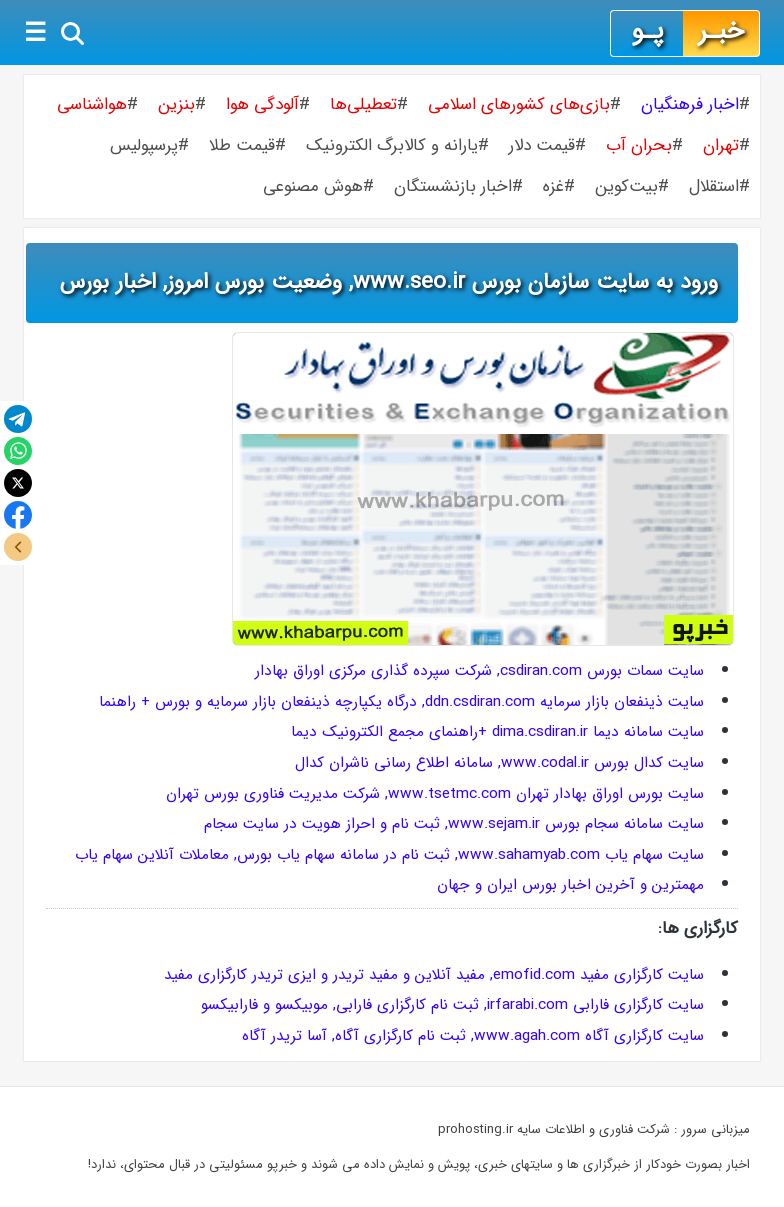  Describe the element at coordinates (452, 1005) in the screenshot. I see `سایت کارگزاری فارابی irfarabi.com, ثبت نام کارگزاری فارابی, موبیکسو و فارابیکسو` at that location.